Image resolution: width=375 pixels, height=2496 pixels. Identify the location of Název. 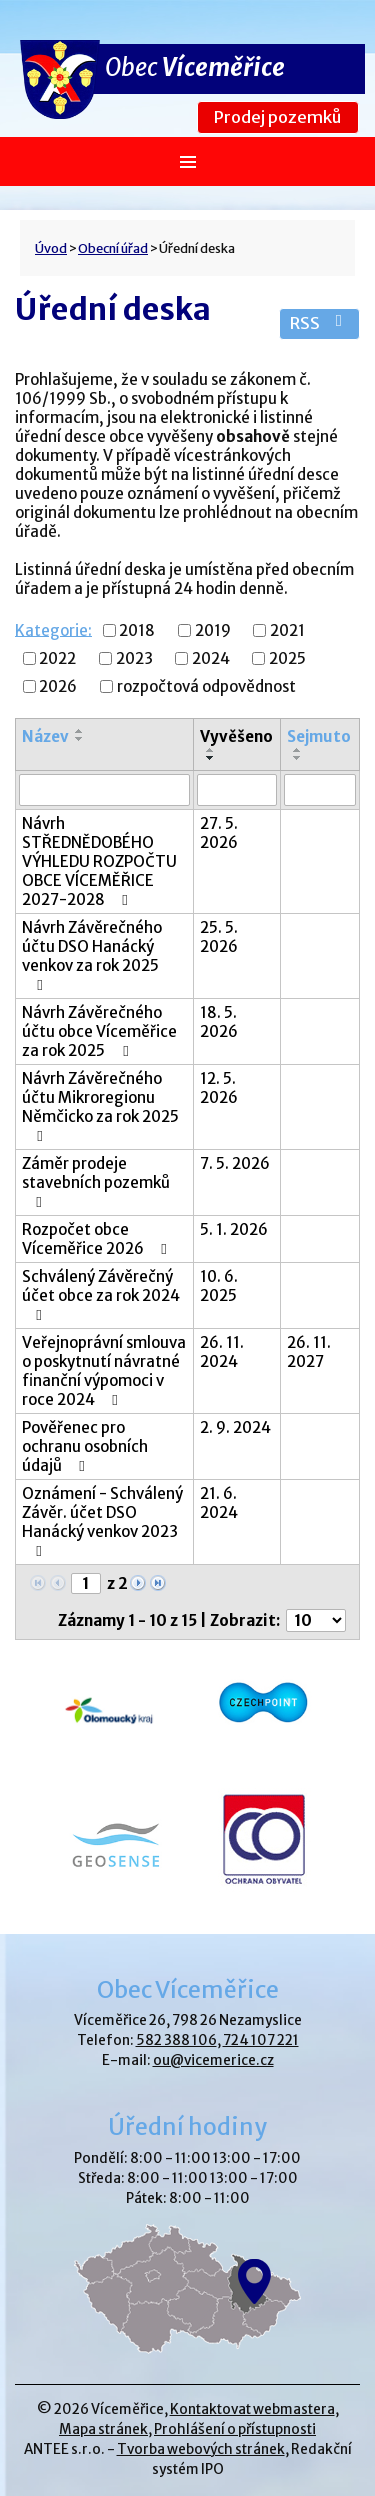
(45, 736).